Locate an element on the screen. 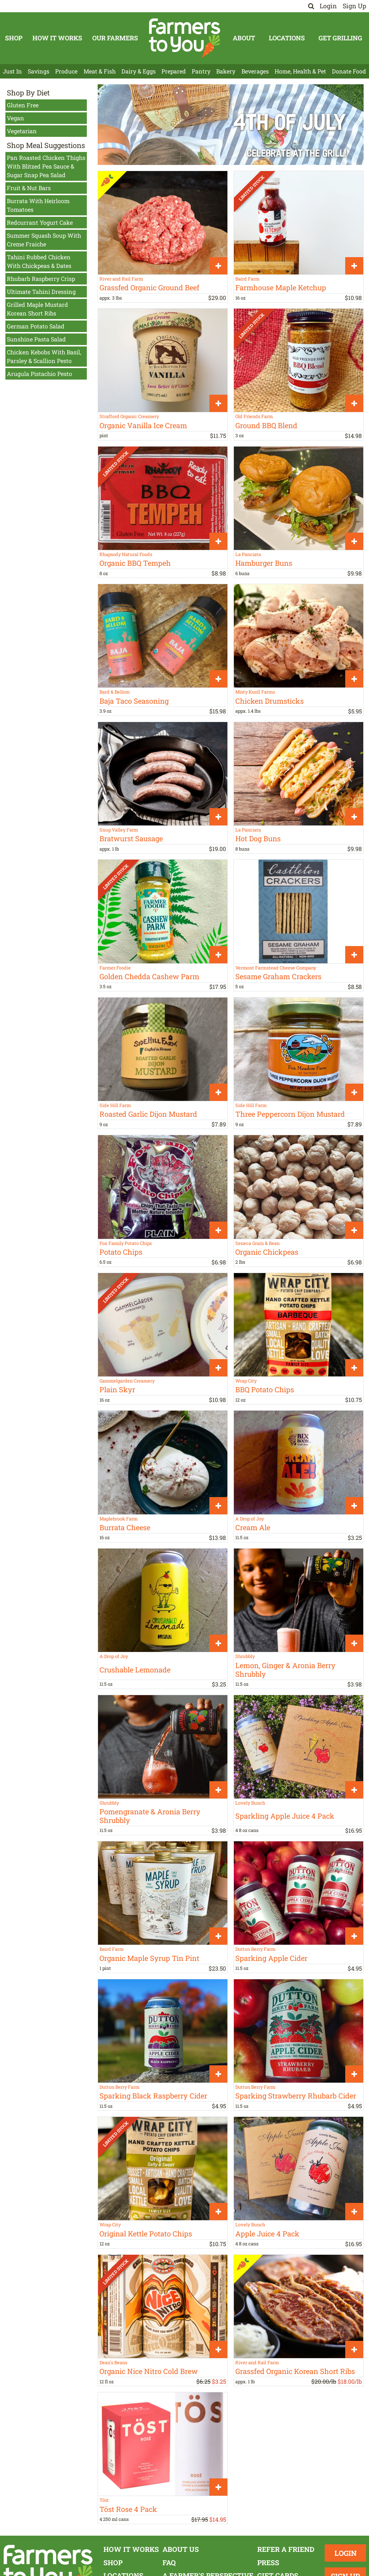 This screenshot has width=369, height=2576. Burrata Cheese is located at coordinates (124, 1527).